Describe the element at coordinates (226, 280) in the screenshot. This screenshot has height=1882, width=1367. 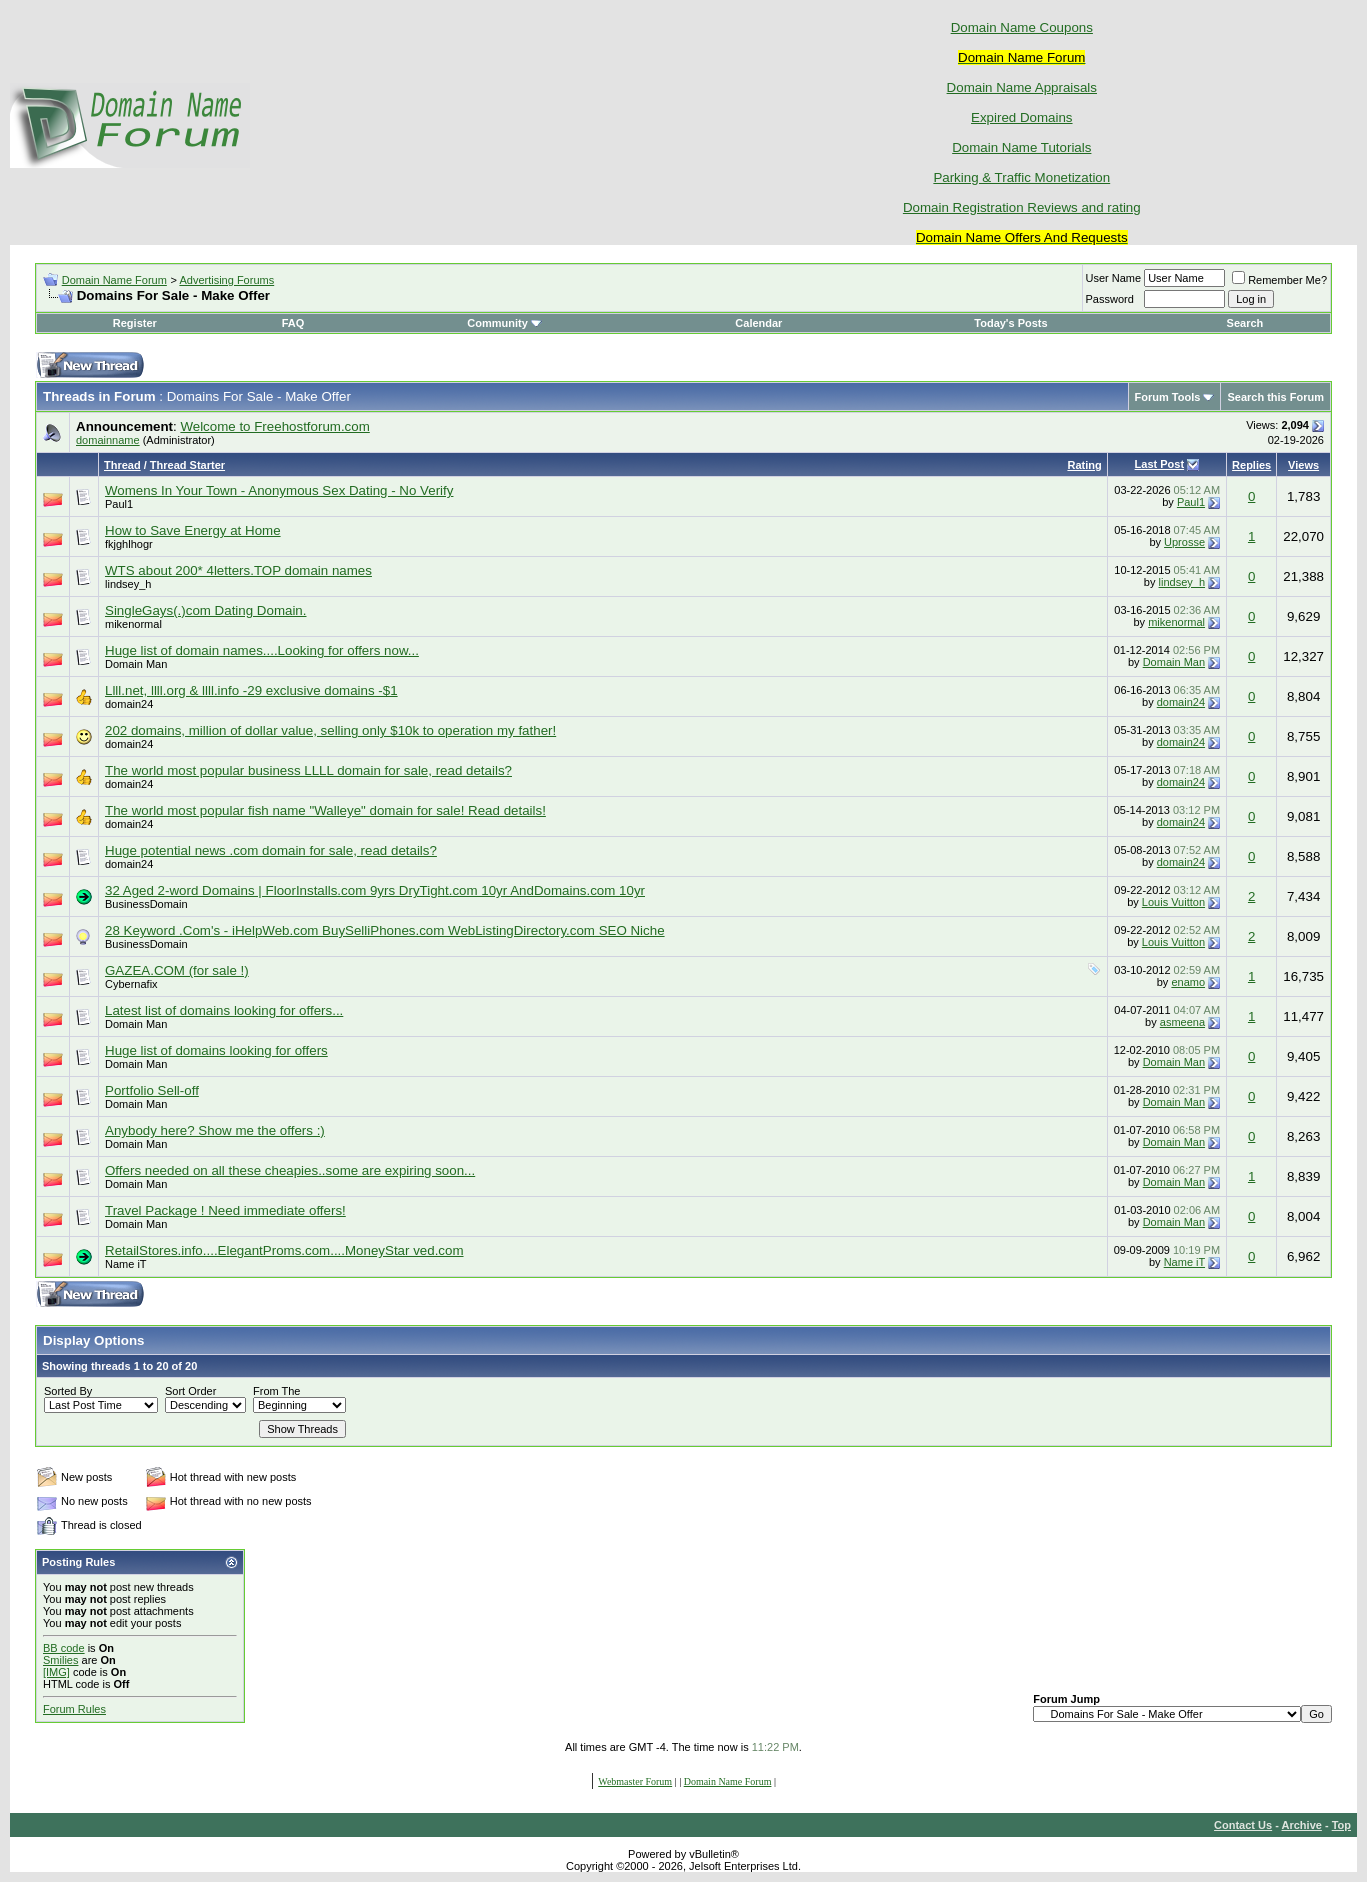
I see `Advertising Forums` at that location.